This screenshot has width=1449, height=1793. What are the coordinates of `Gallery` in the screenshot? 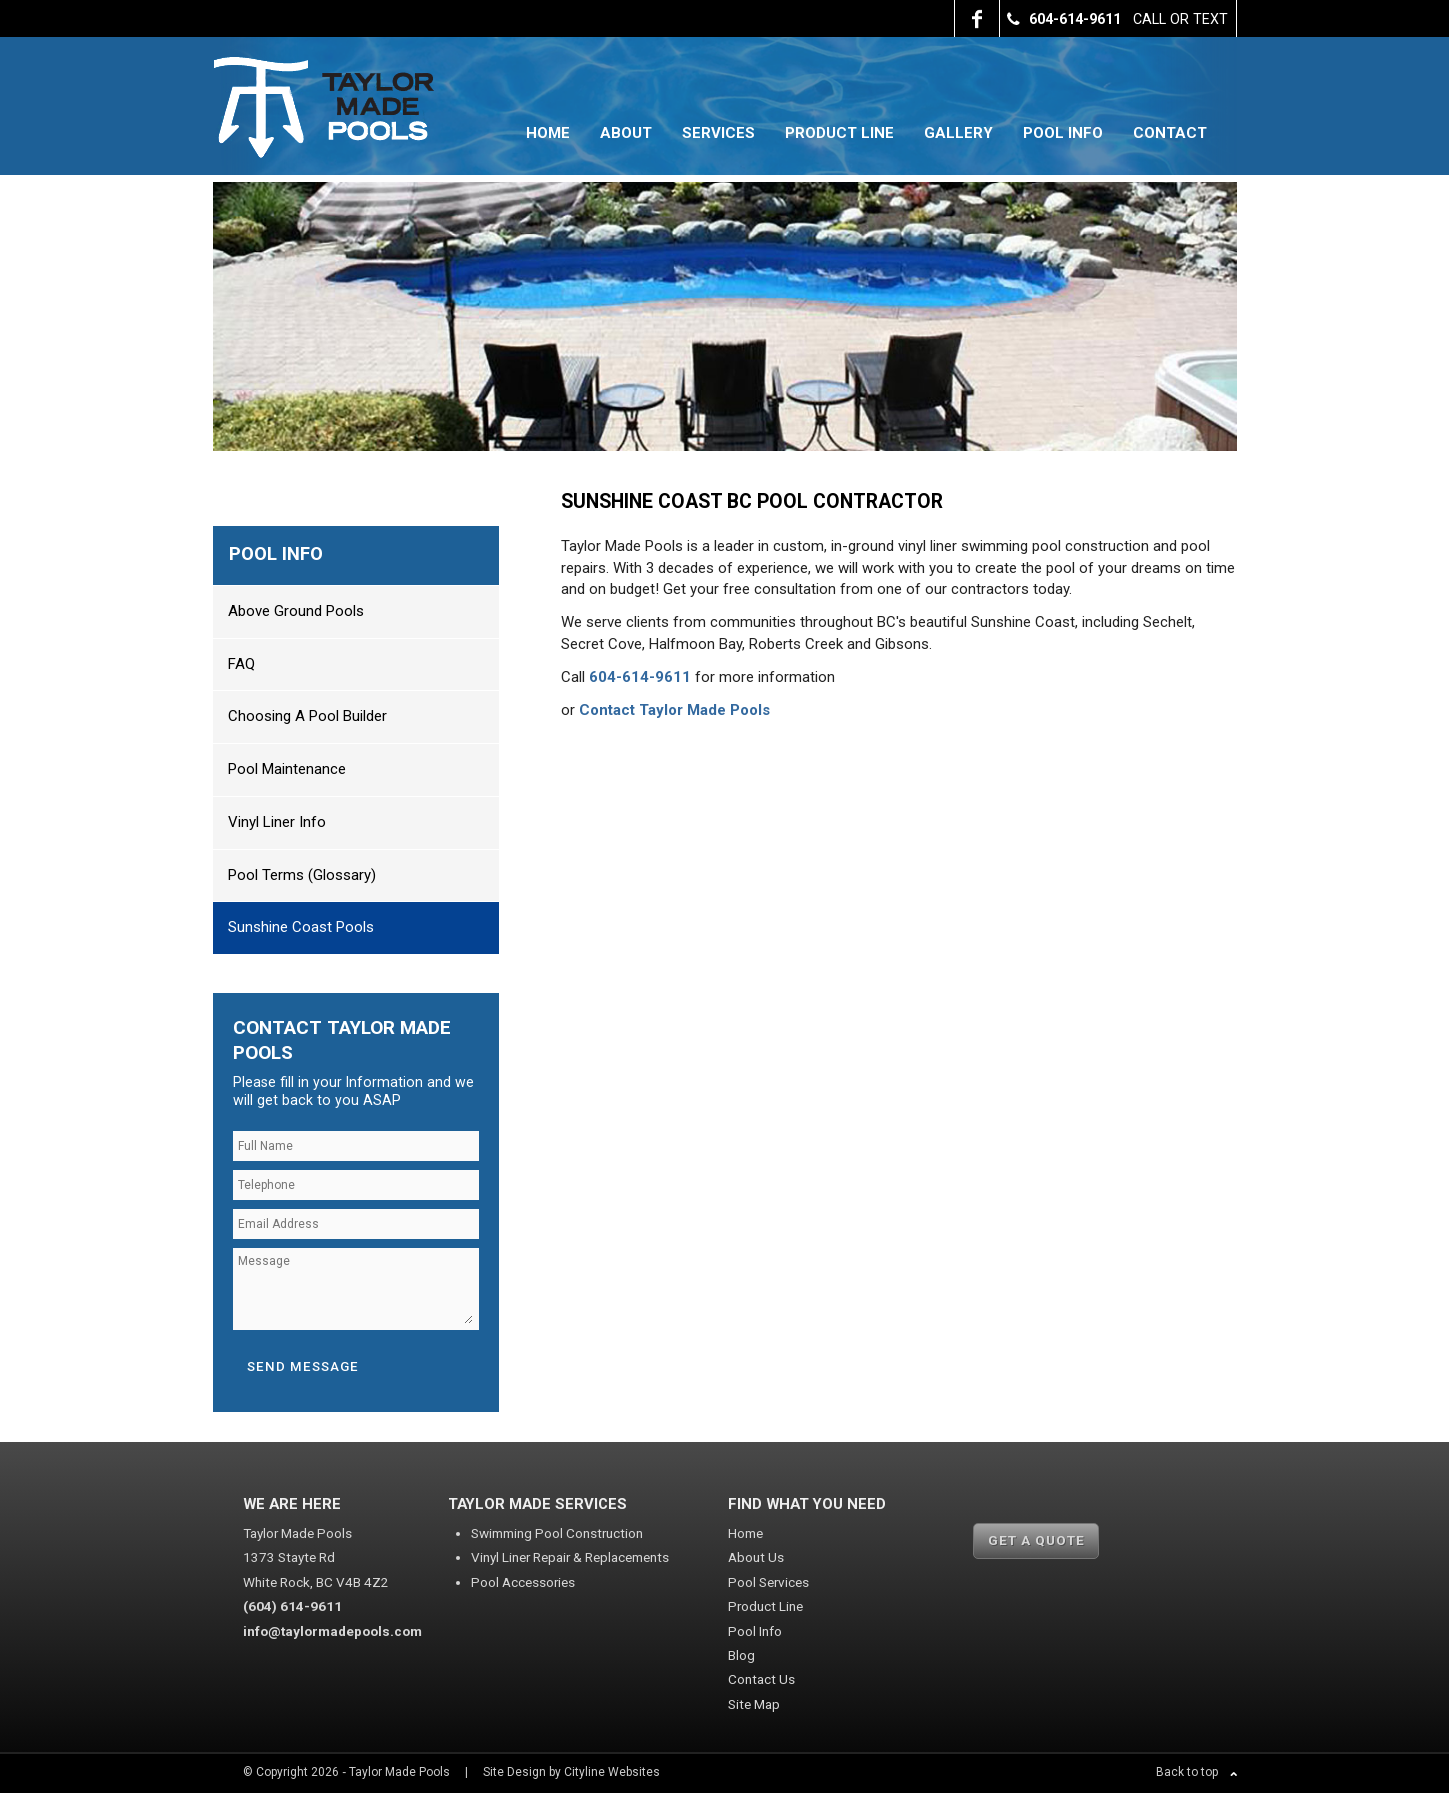 It's located at (958, 133).